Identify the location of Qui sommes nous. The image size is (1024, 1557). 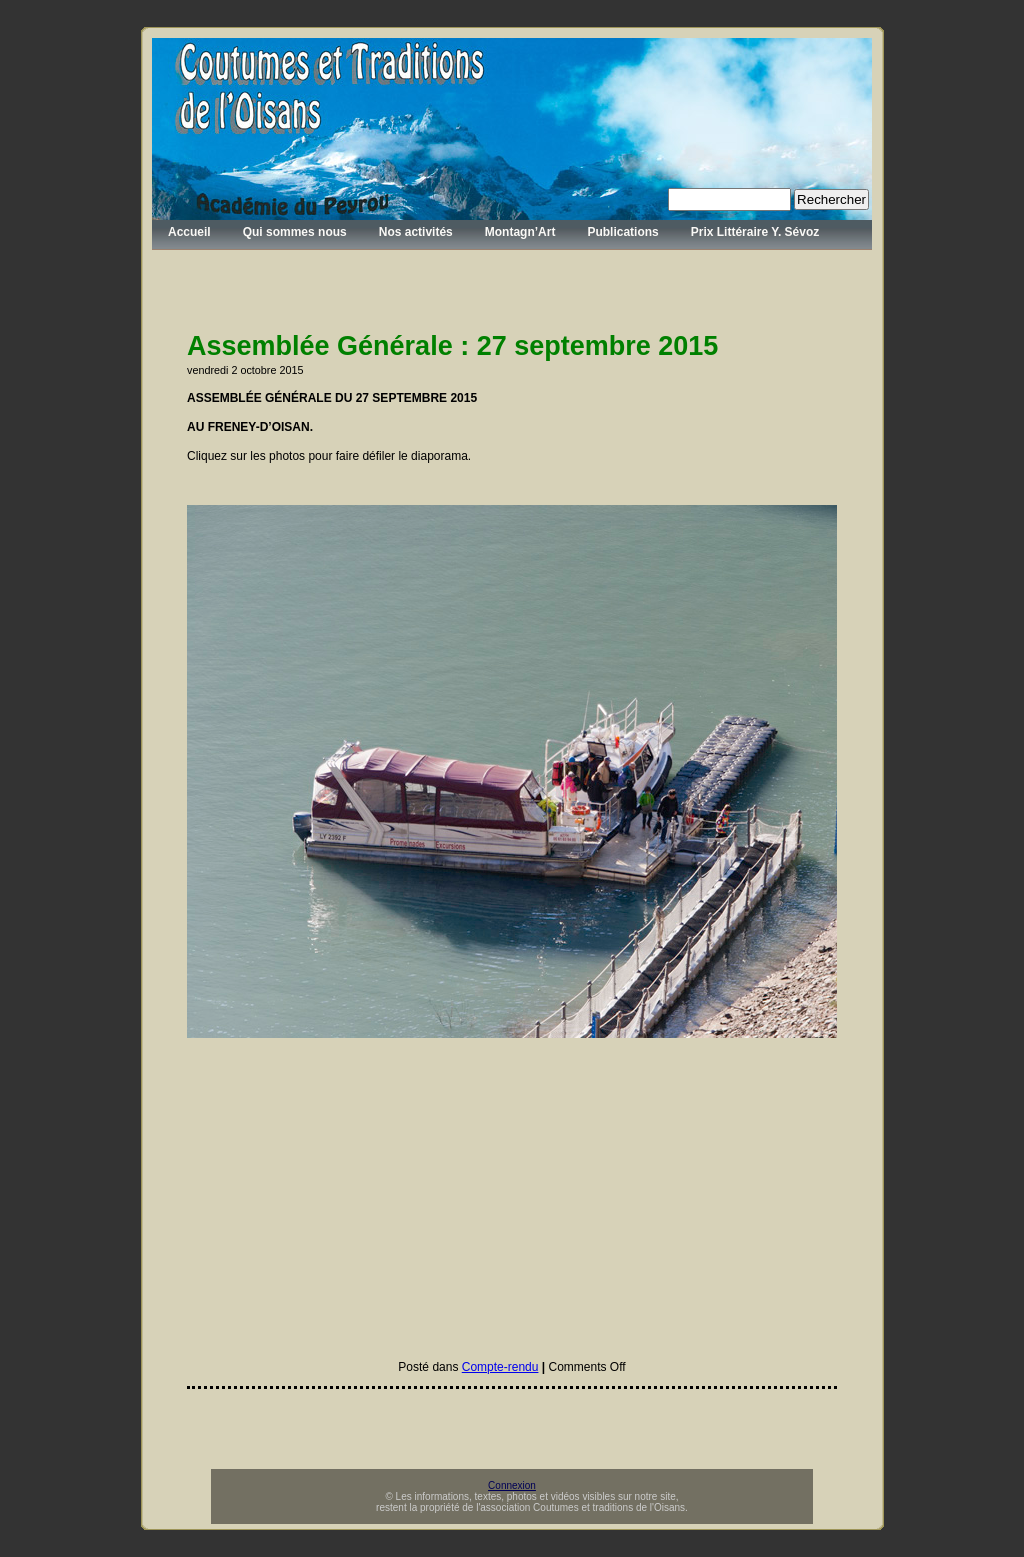
(295, 232).